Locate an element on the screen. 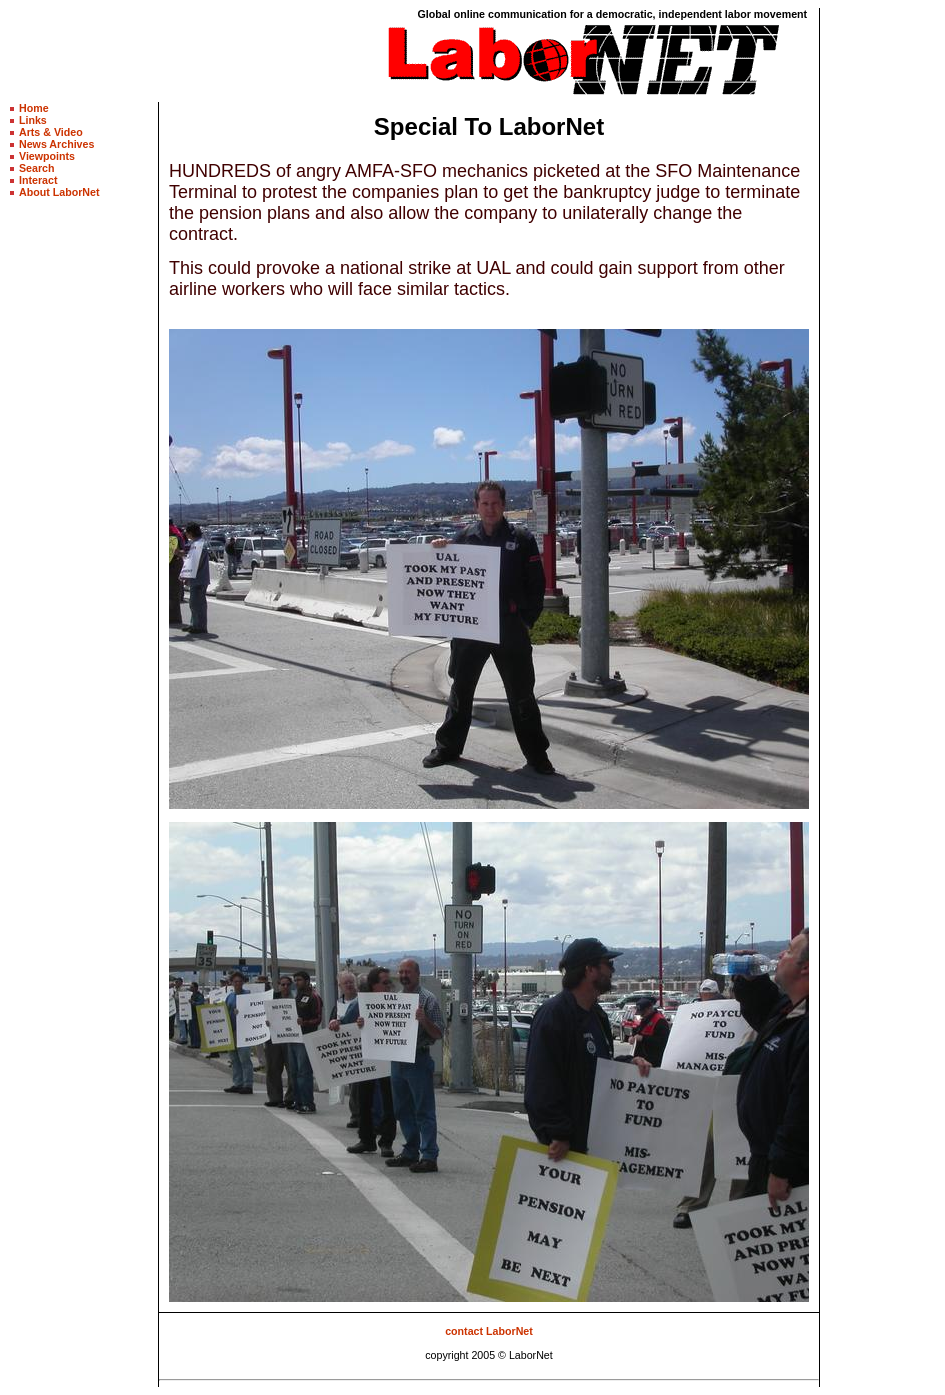  Home is located at coordinates (34, 108).